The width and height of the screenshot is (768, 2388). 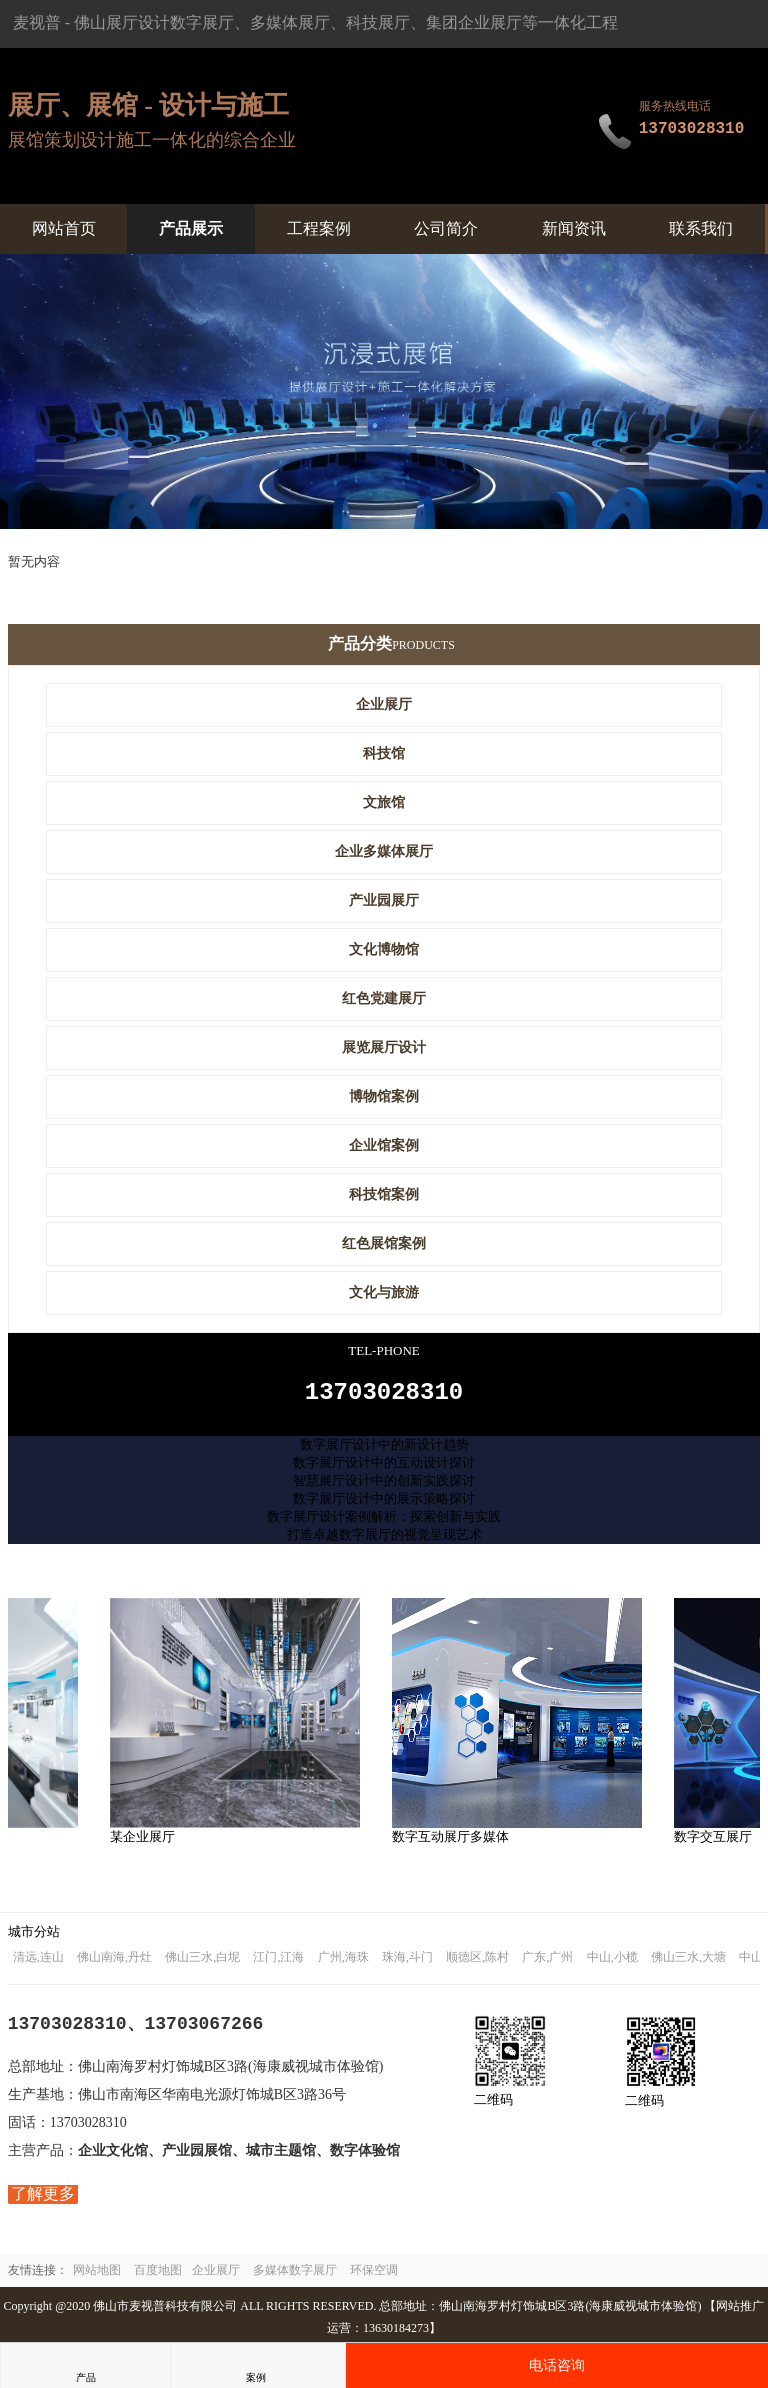 I want to click on 某企业展厅, so click(x=147, y=1842).